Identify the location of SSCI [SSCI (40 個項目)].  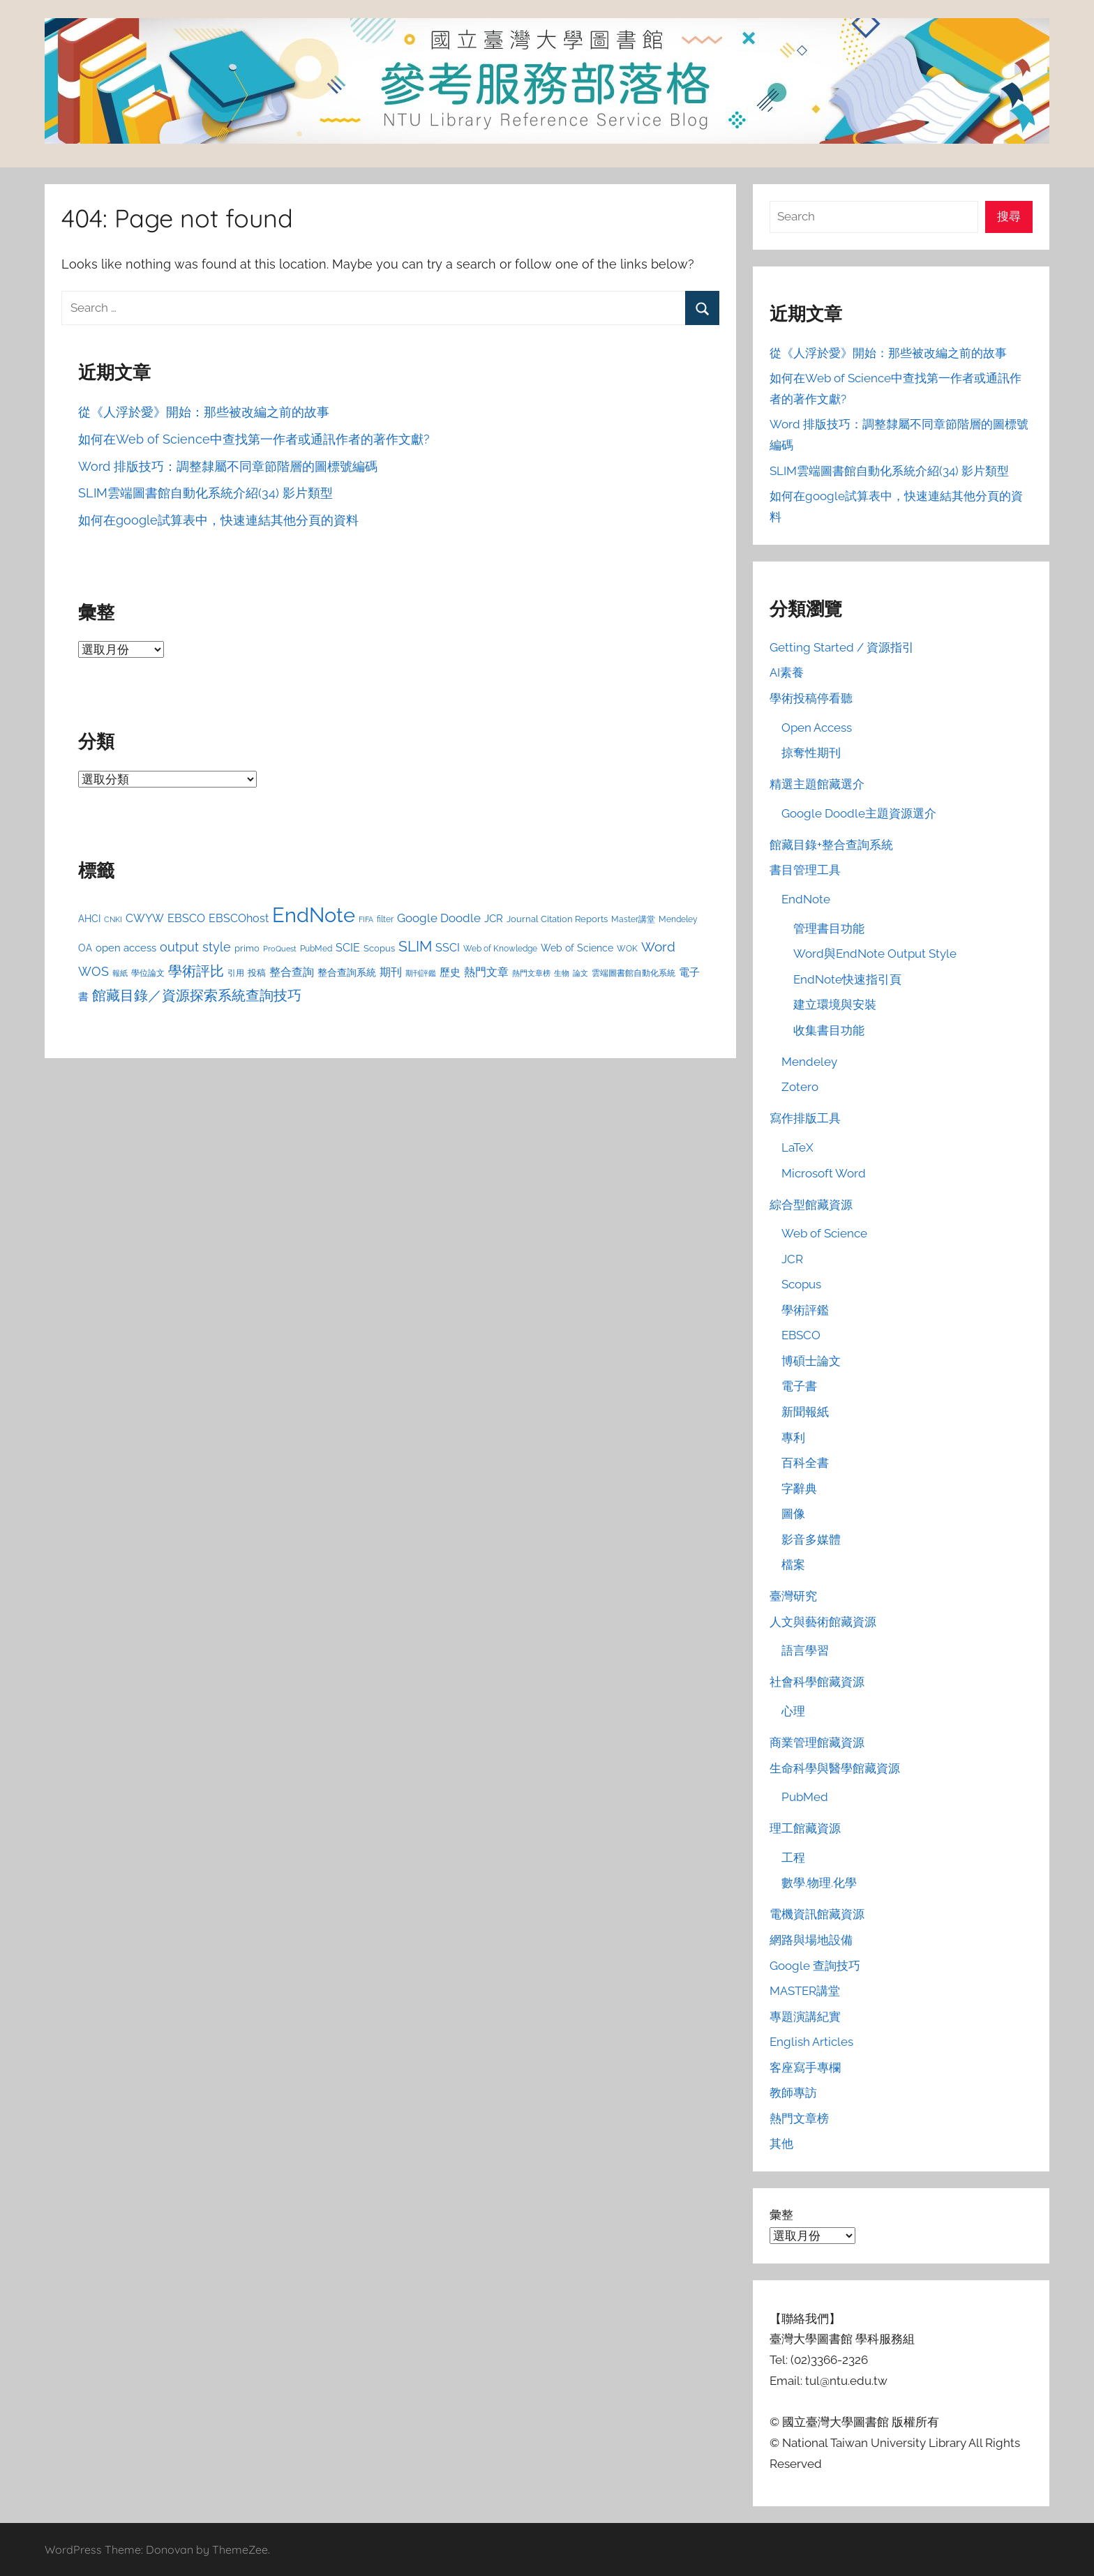
(447, 947).